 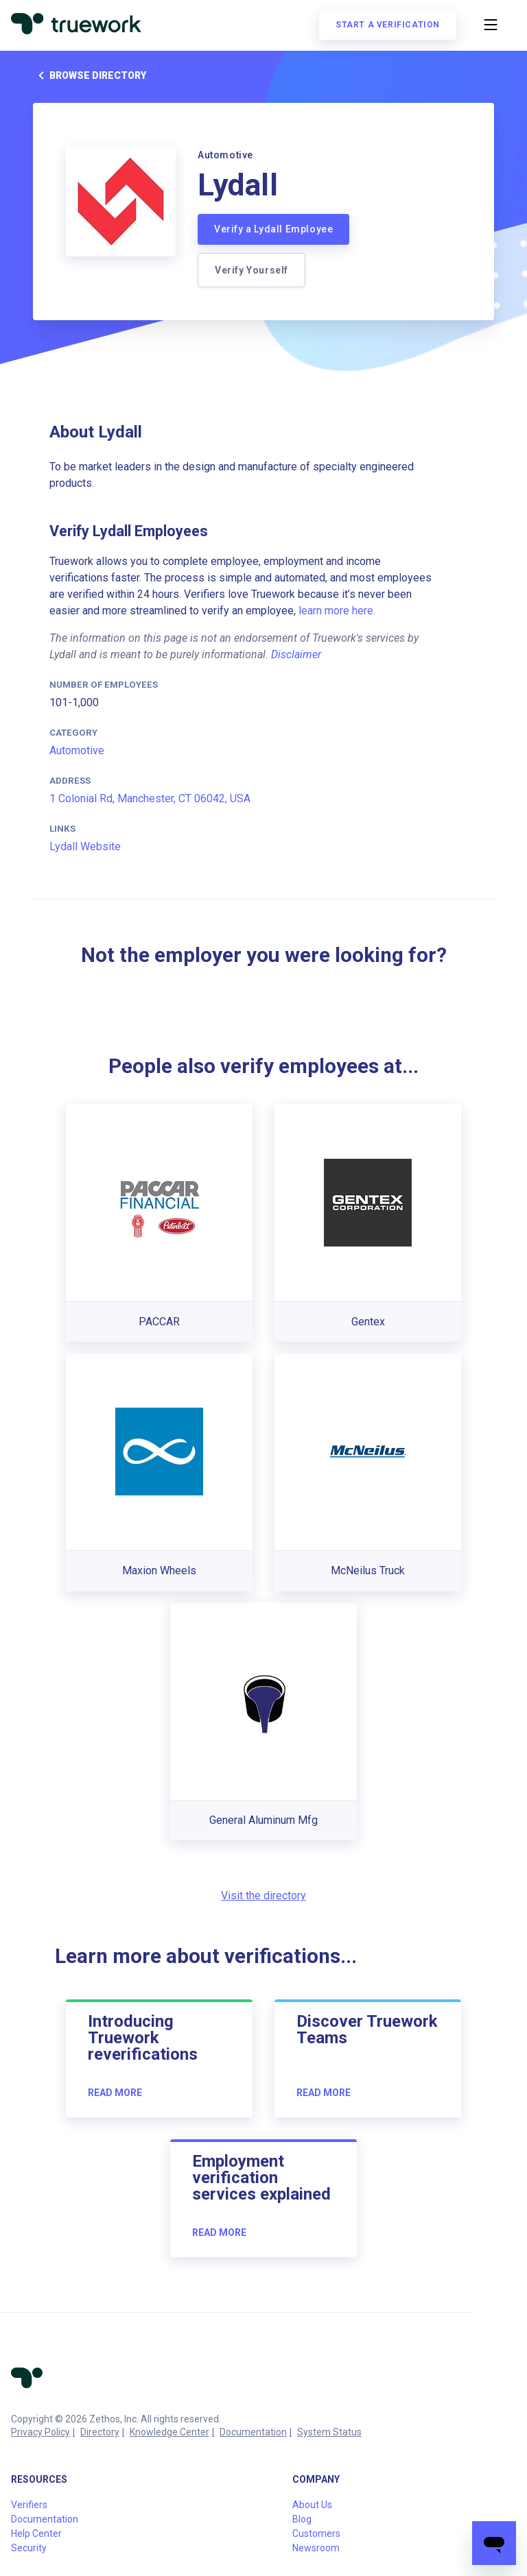 What do you see at coordinates (312, 2504) in the screenshot?
I see `About Us` at bounding box center [312, 2504].